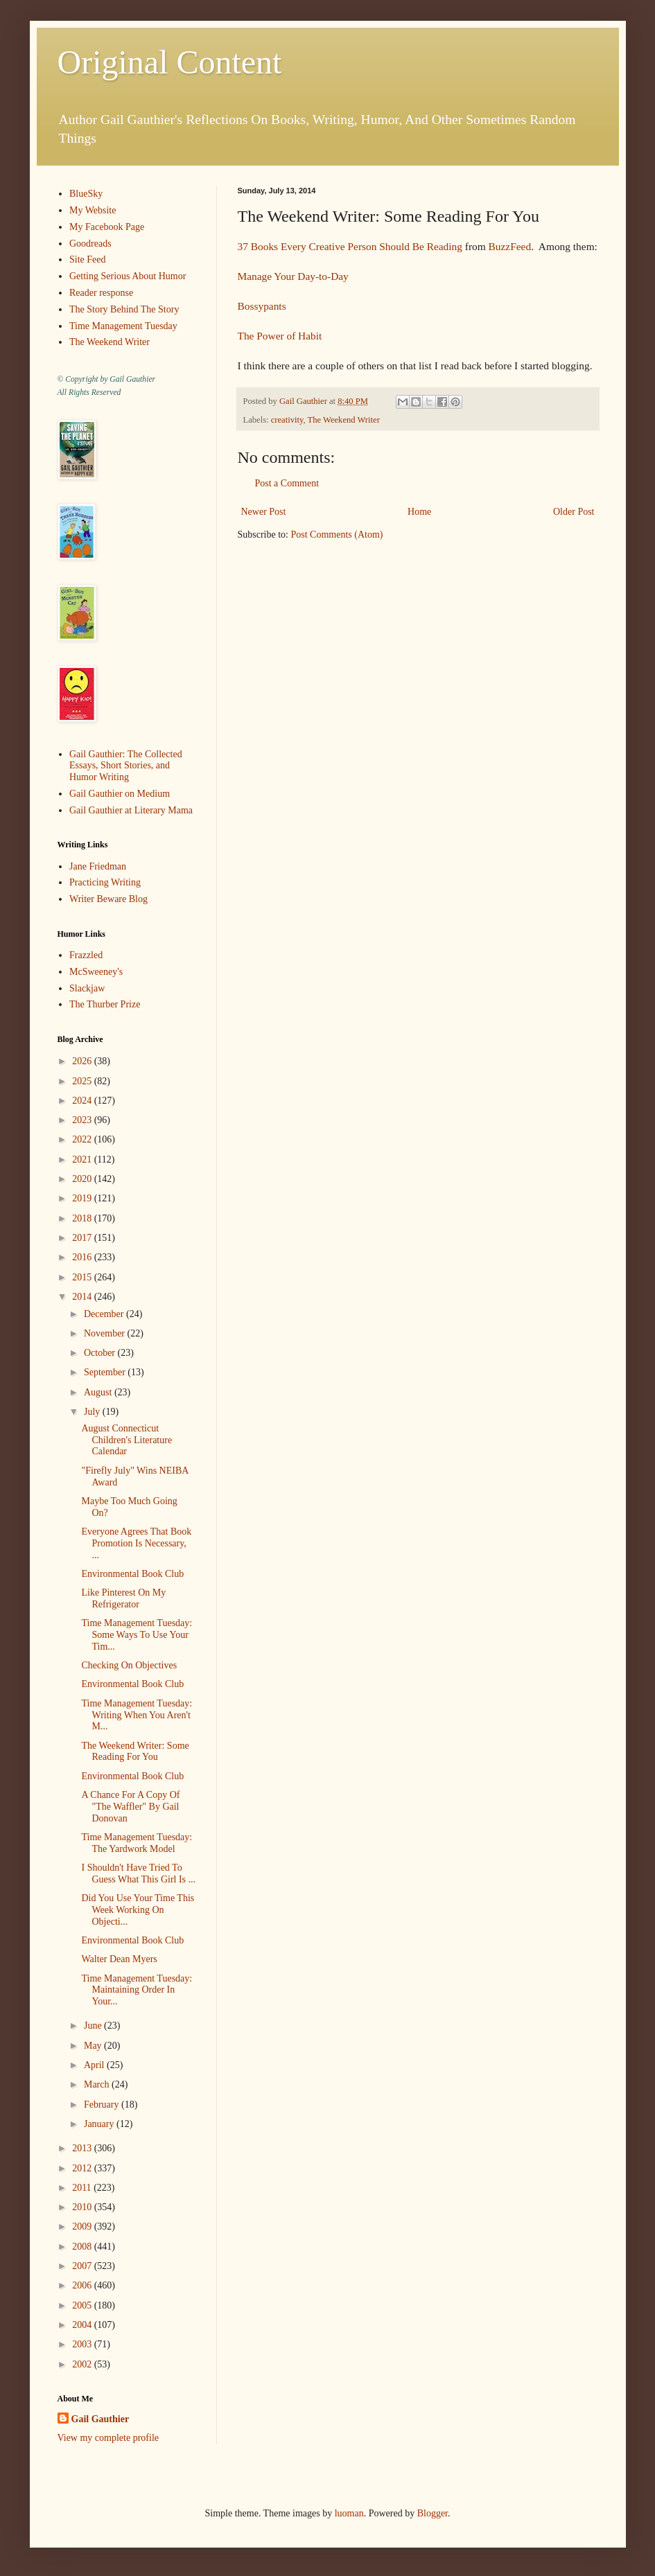  Describe the element at coordinates (83, 1159) in the screenshot. I see `2021` at that location.